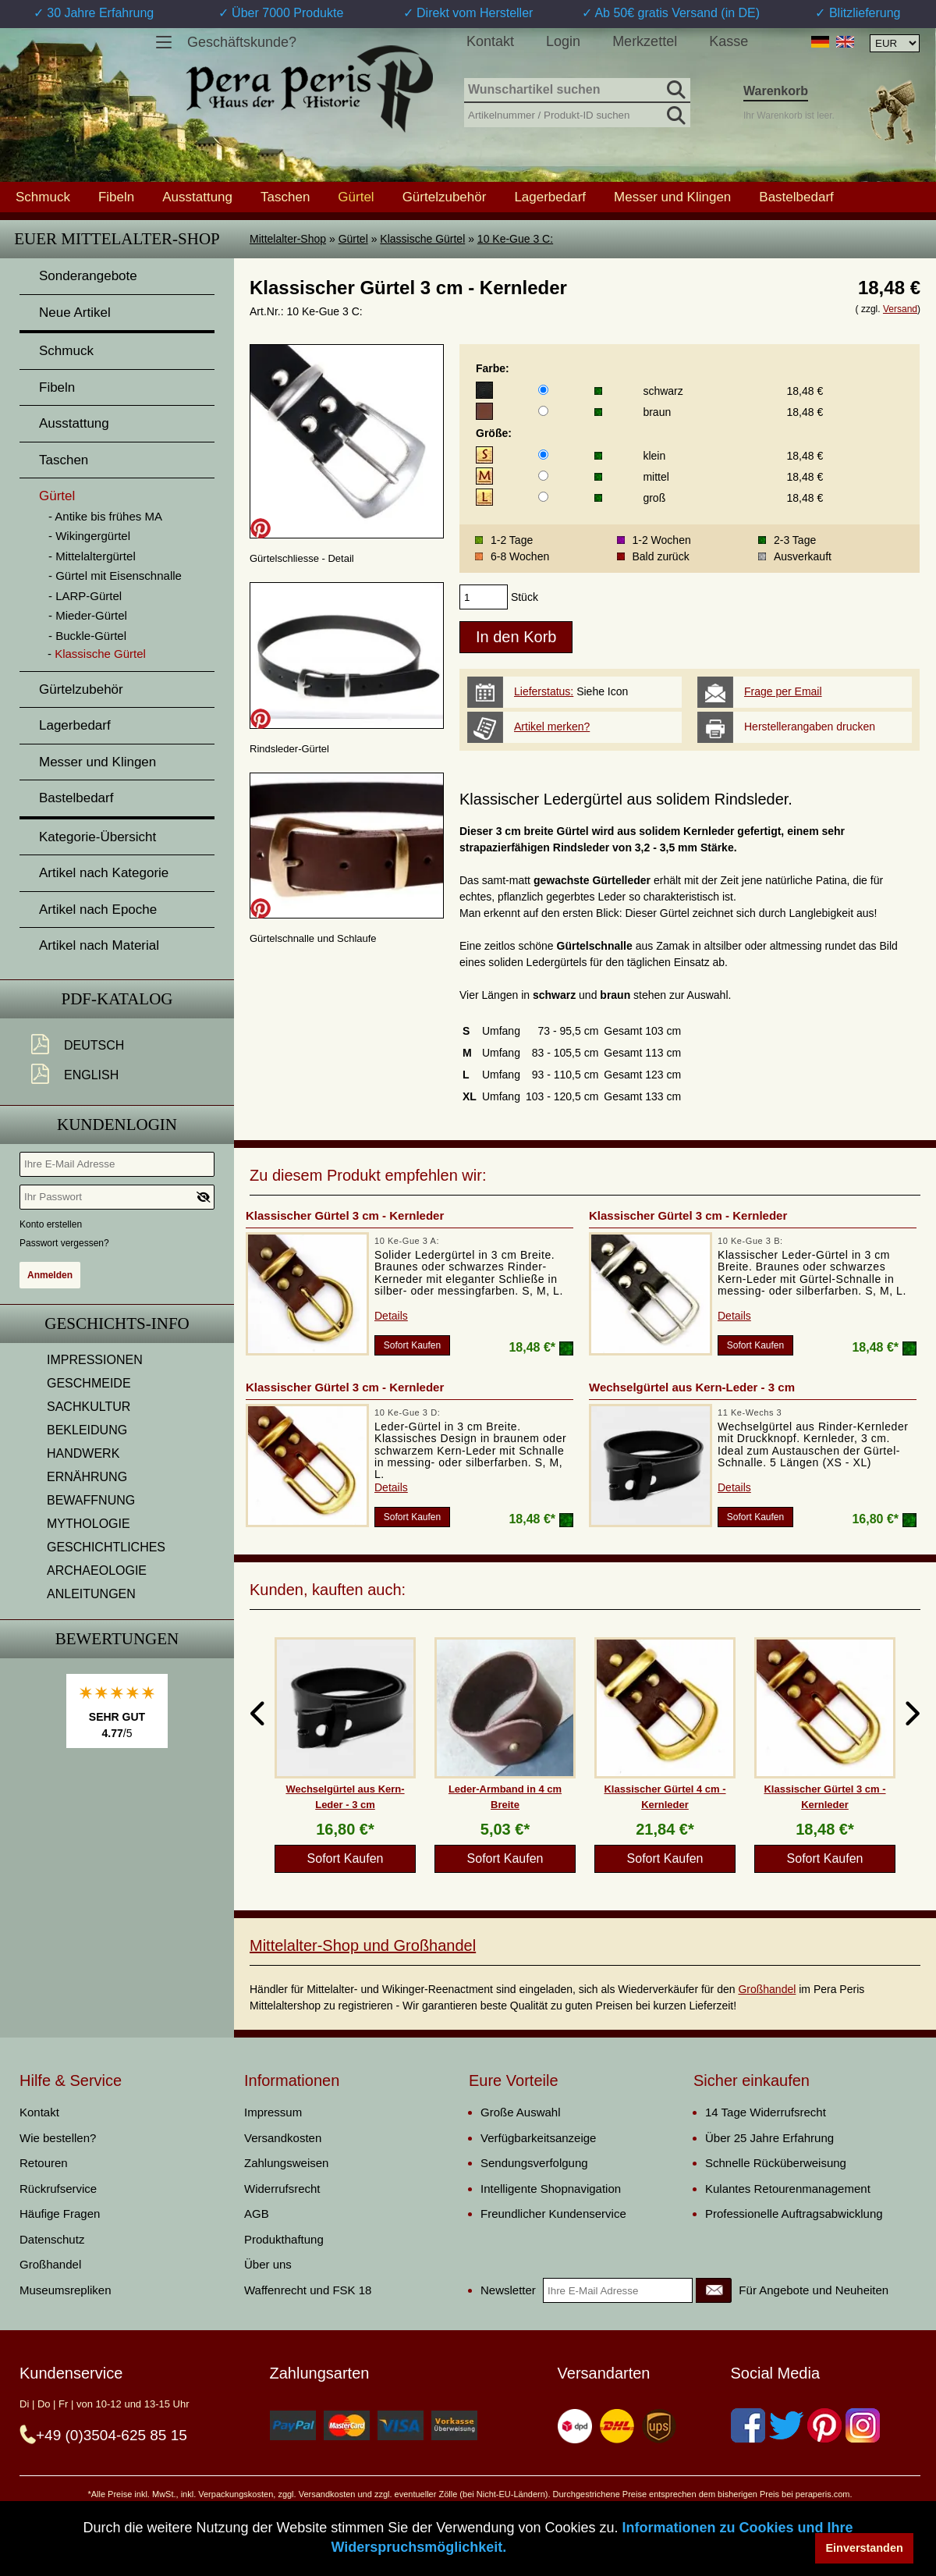  I want to click on Gürtelzubehör, so click(444, 197).